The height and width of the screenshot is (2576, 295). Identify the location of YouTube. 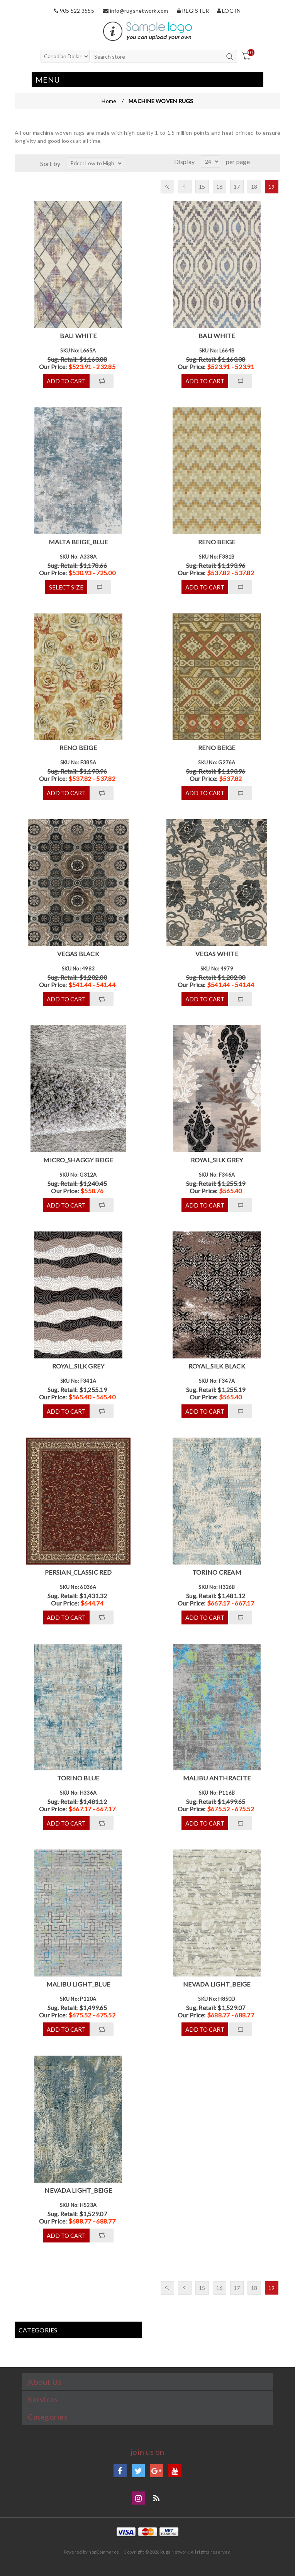
(174, 2470).